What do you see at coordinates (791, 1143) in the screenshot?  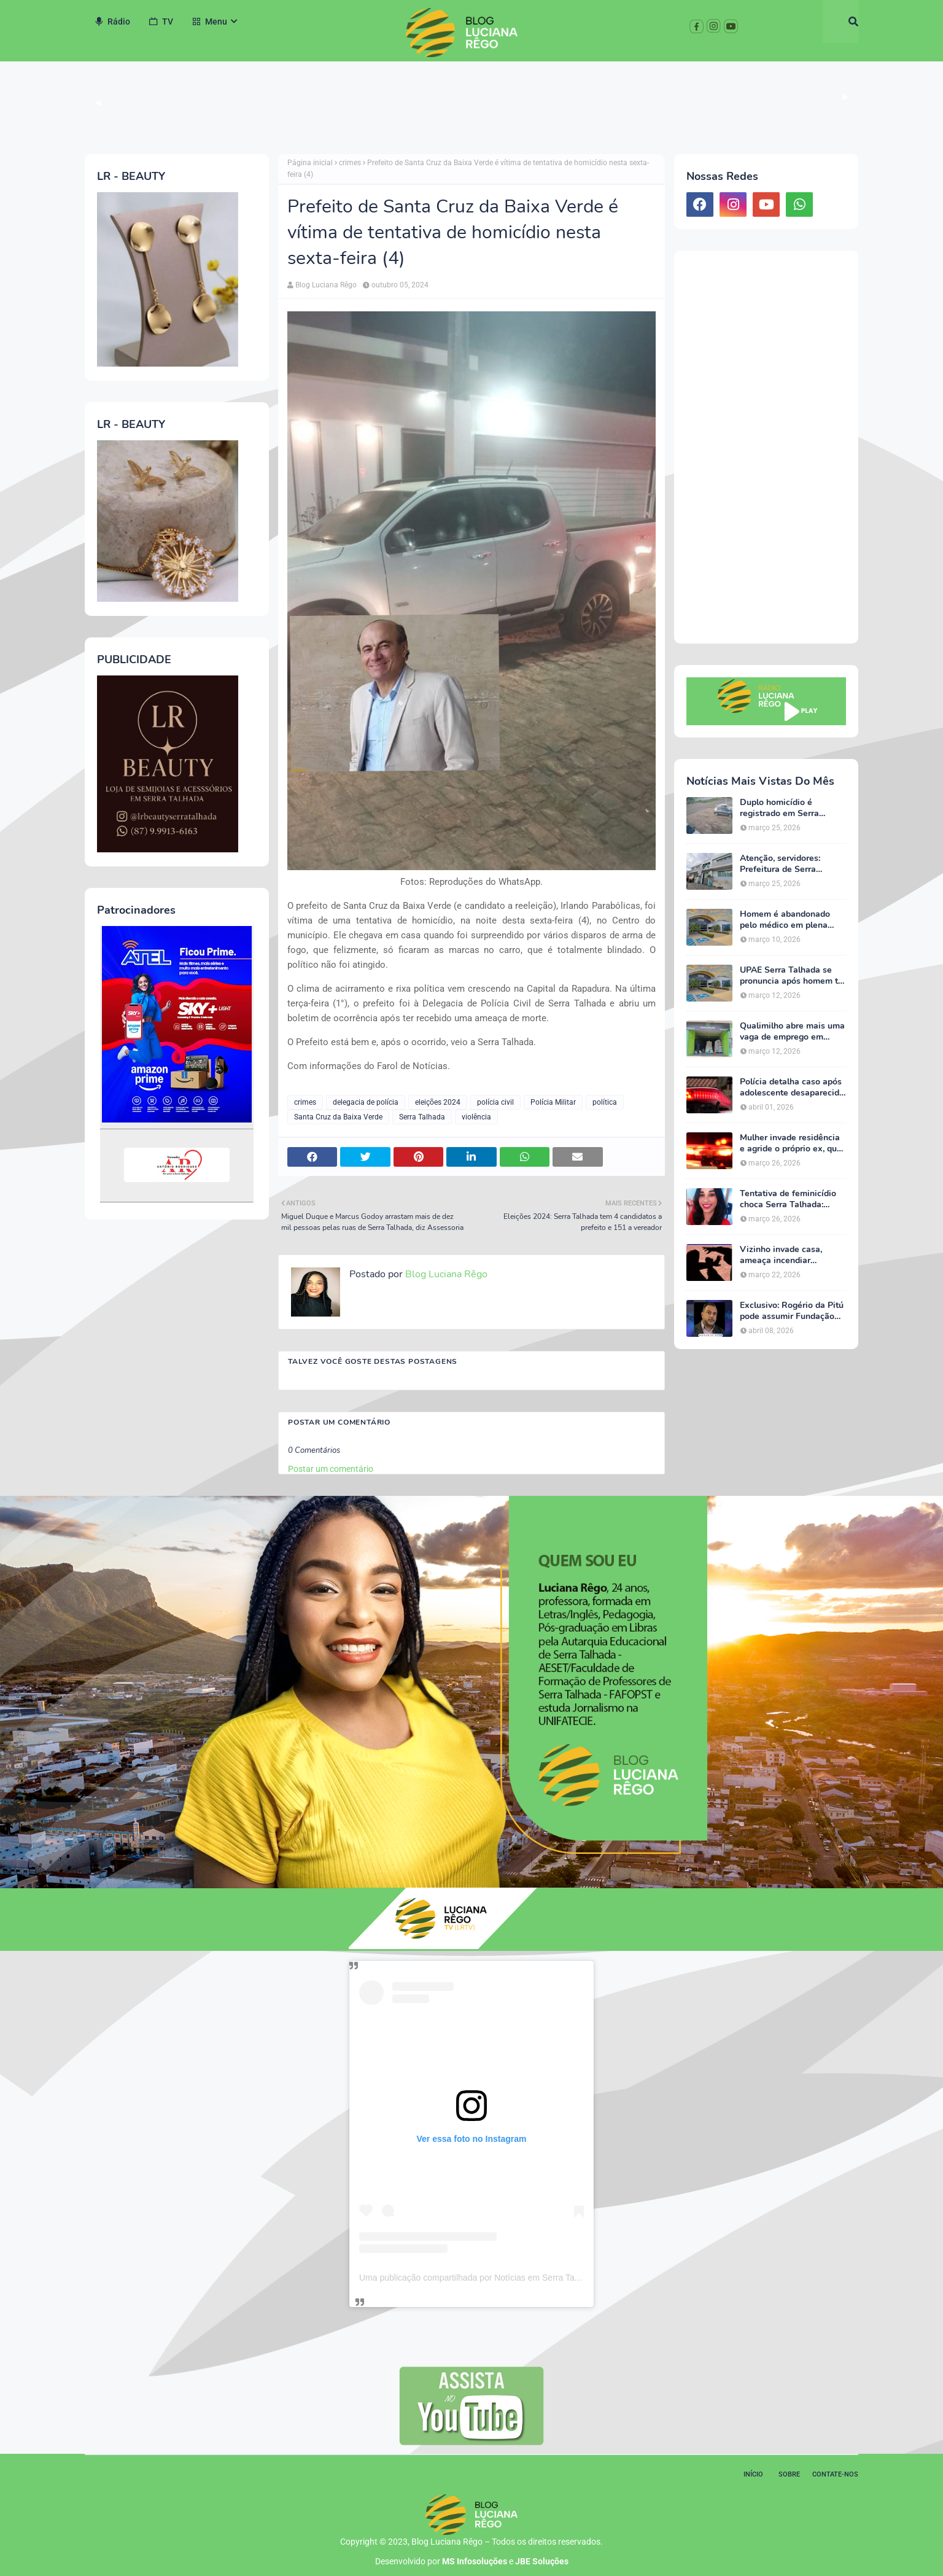 I see `Mulher invade residência e agride o próprio ex, que tem deficiência, em Serra Talhada` at bounding box center [791, 1143].